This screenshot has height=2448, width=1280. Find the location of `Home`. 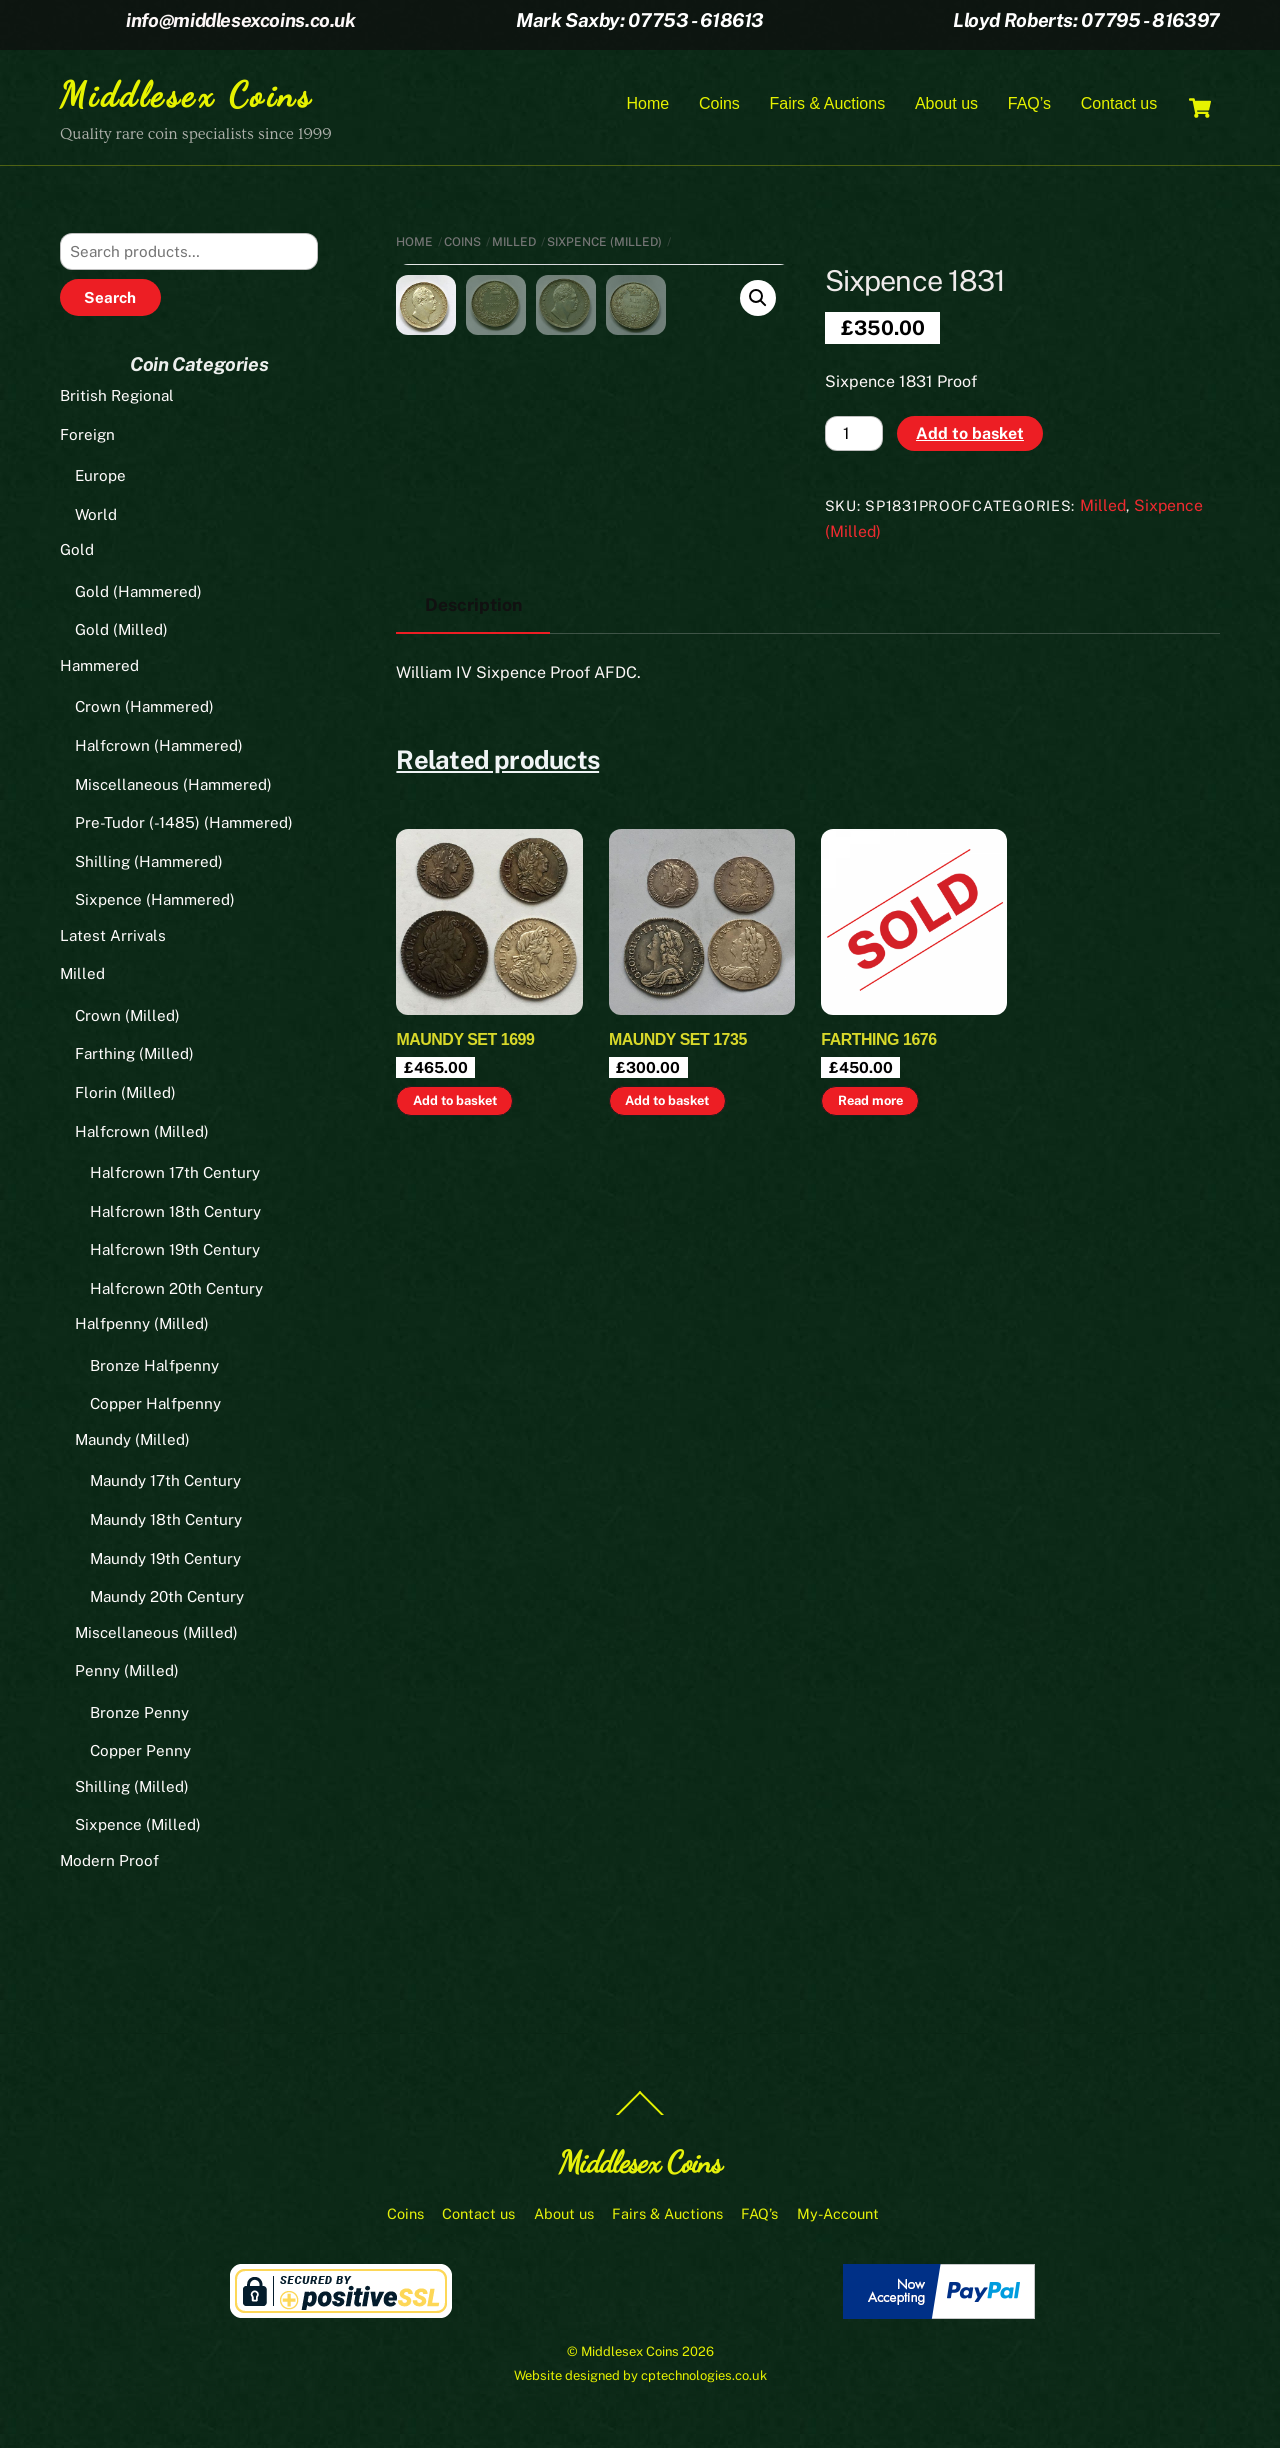

Home is located at coordinates (648, 104).